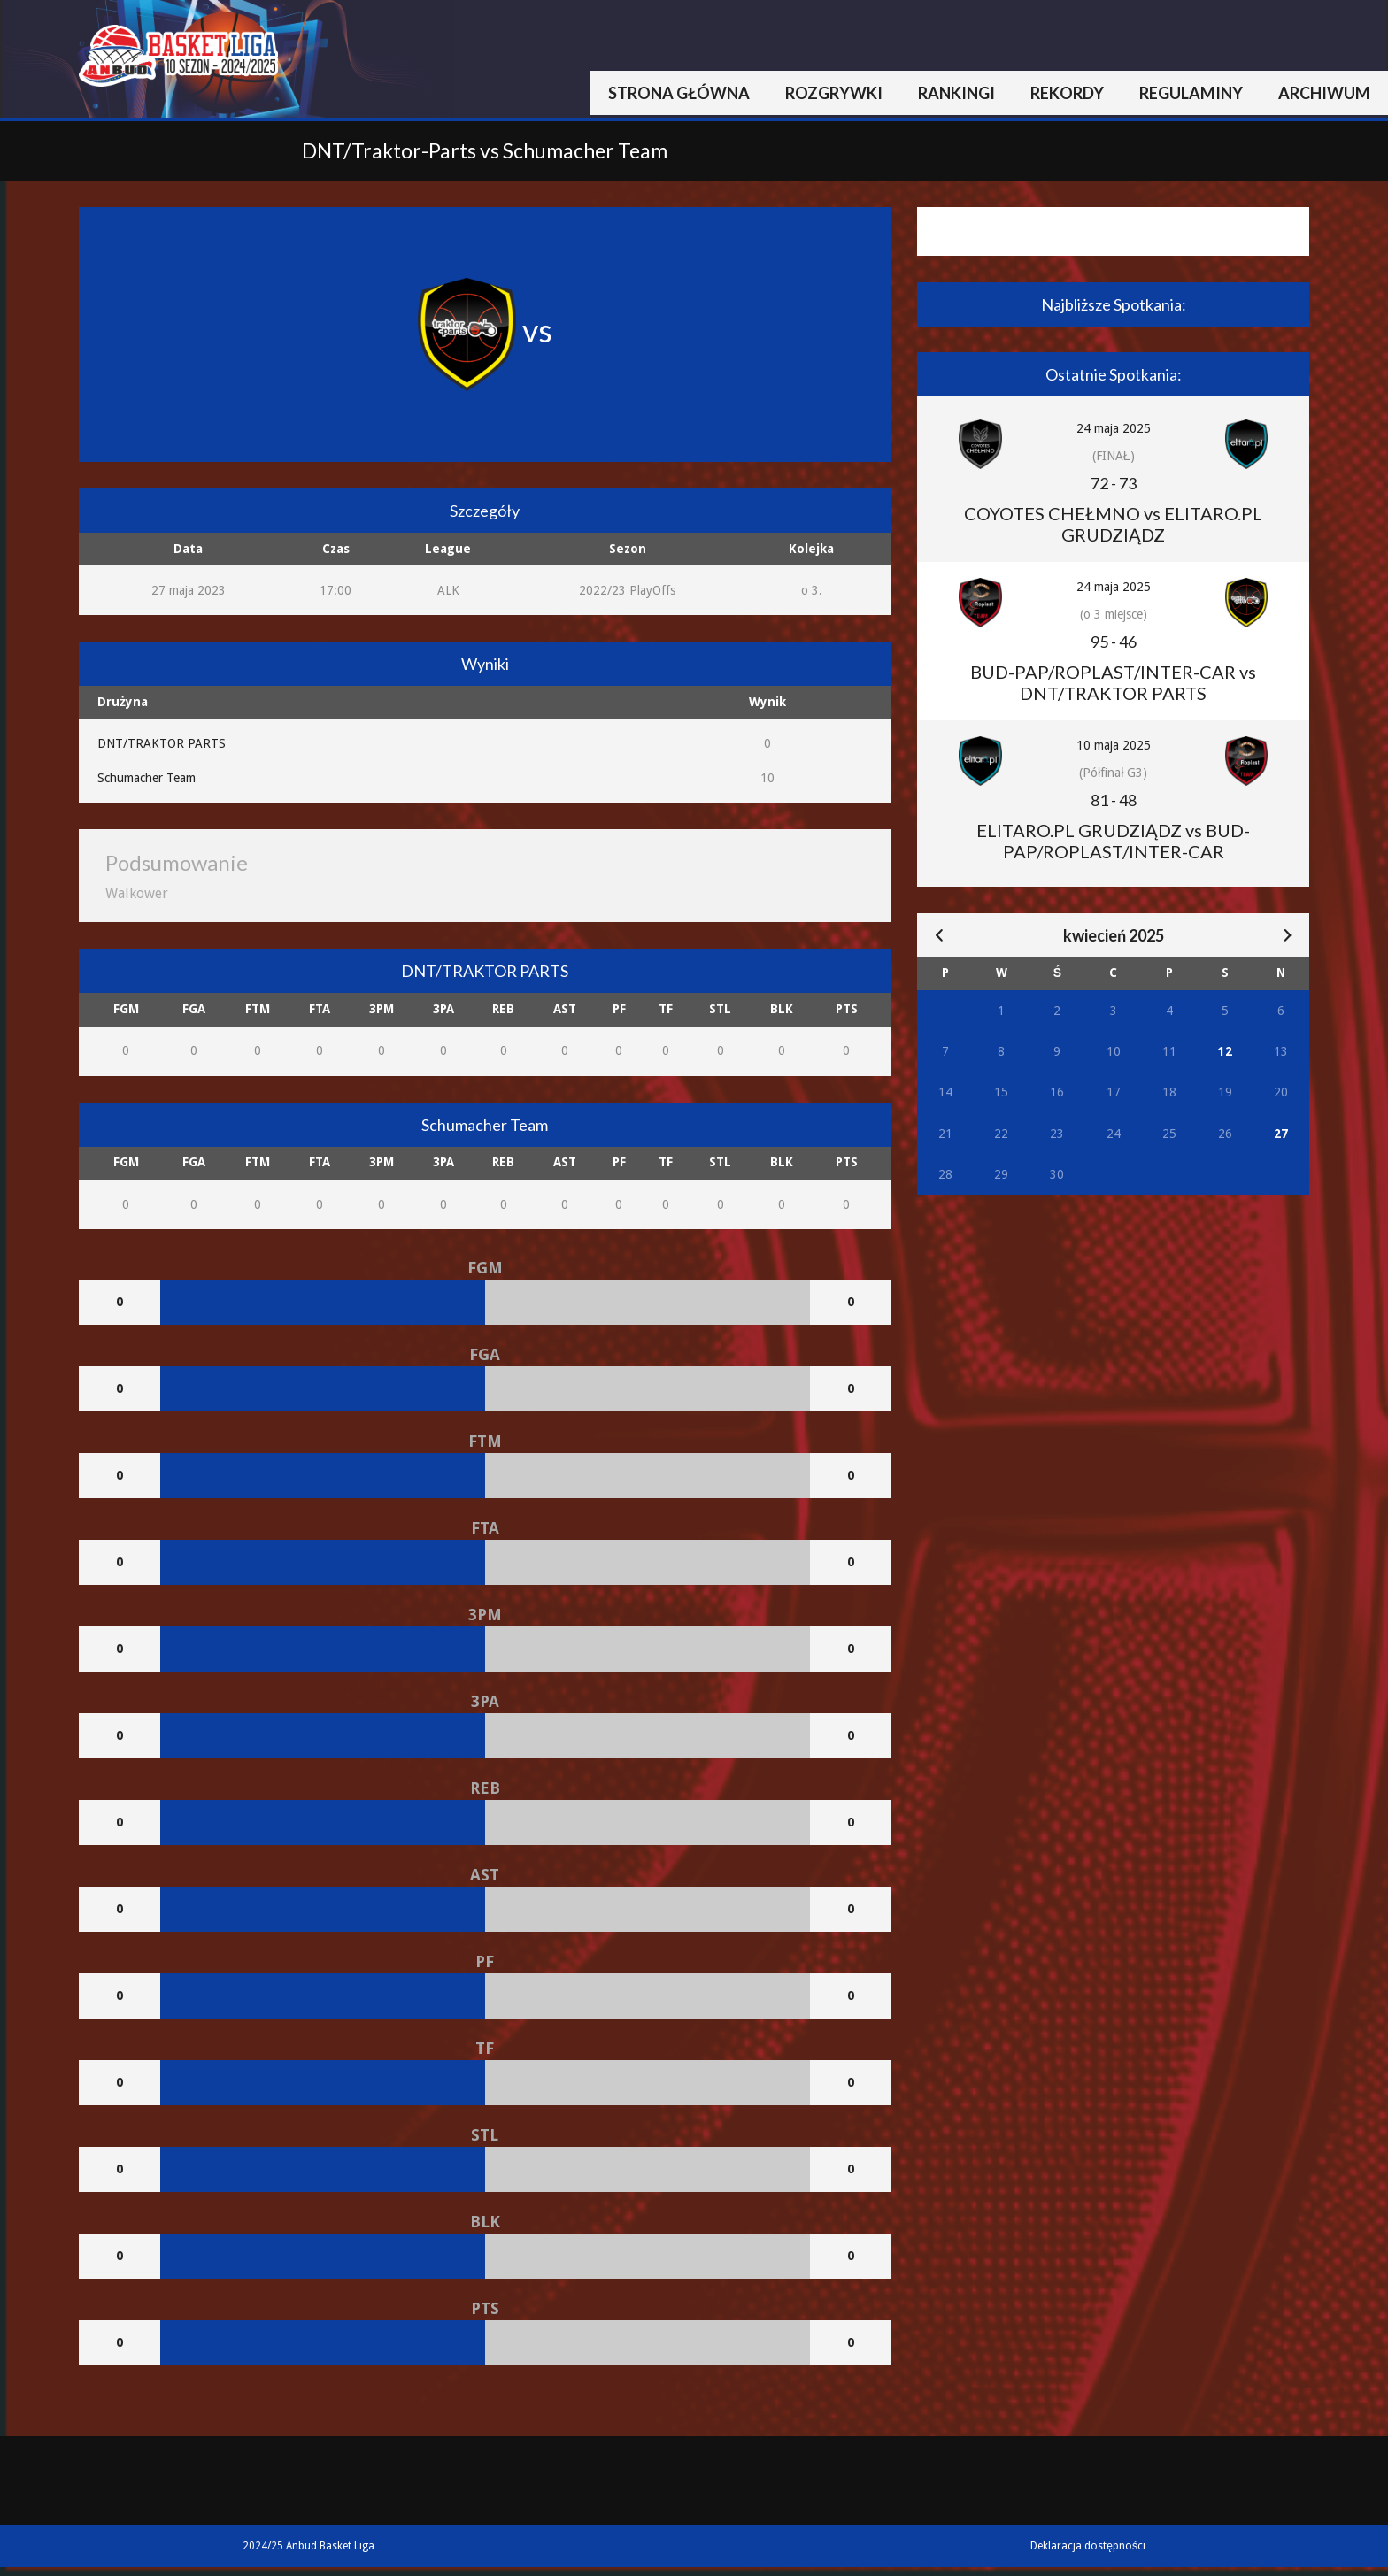 The height and width of the screenshot is (2576, 1388). What do you see at coordinates (503, 1009) in the screenshot?
I see `REB` at bounding box center [503, 1009].